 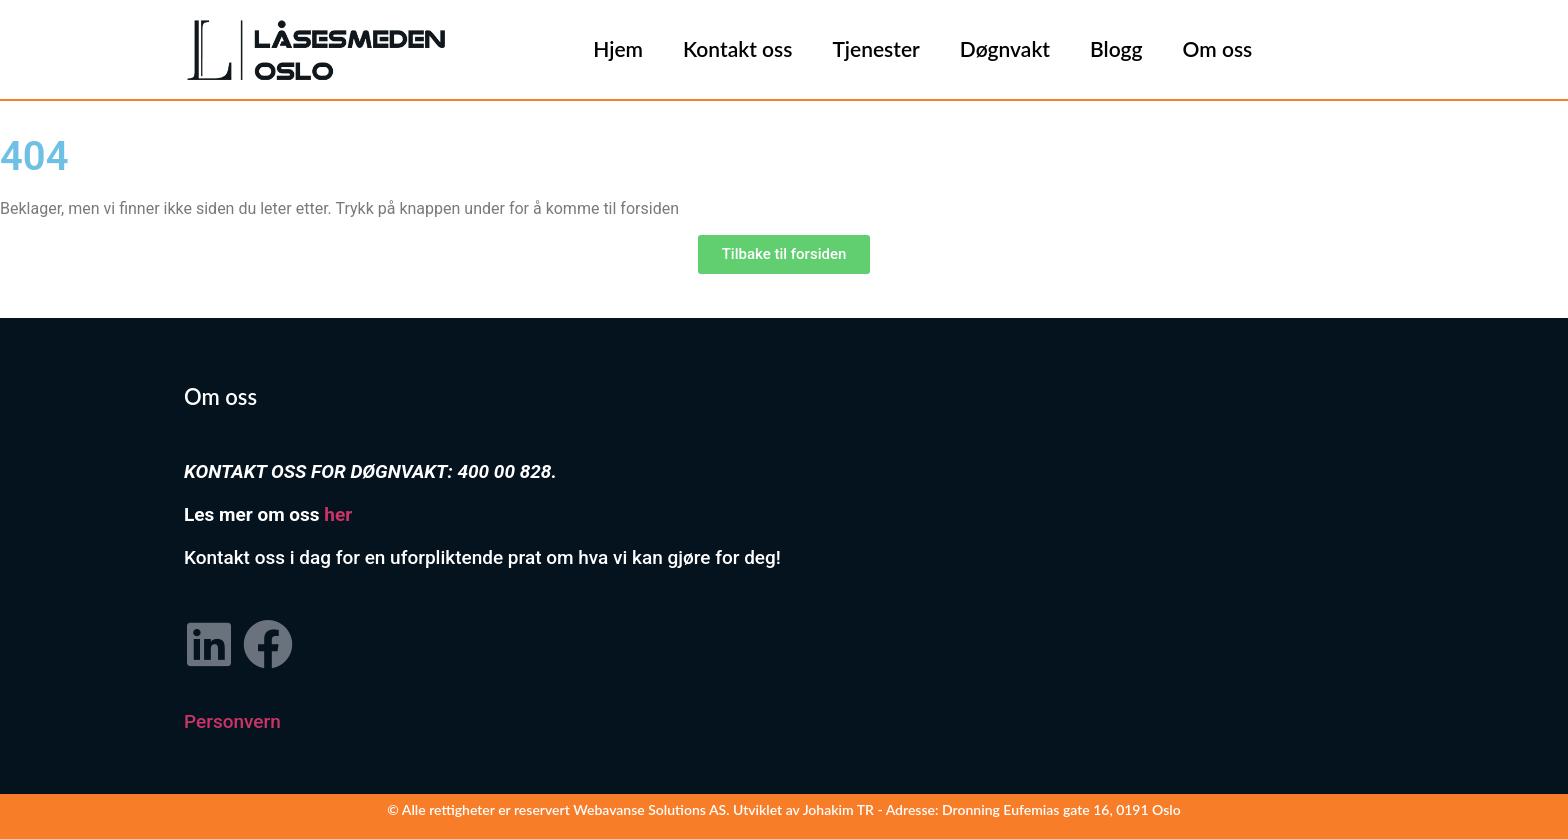 What do you see at coordinates (1005, 48) in the screenshot?
I see `Døgnvakt` at bounding box center [1005, 48].